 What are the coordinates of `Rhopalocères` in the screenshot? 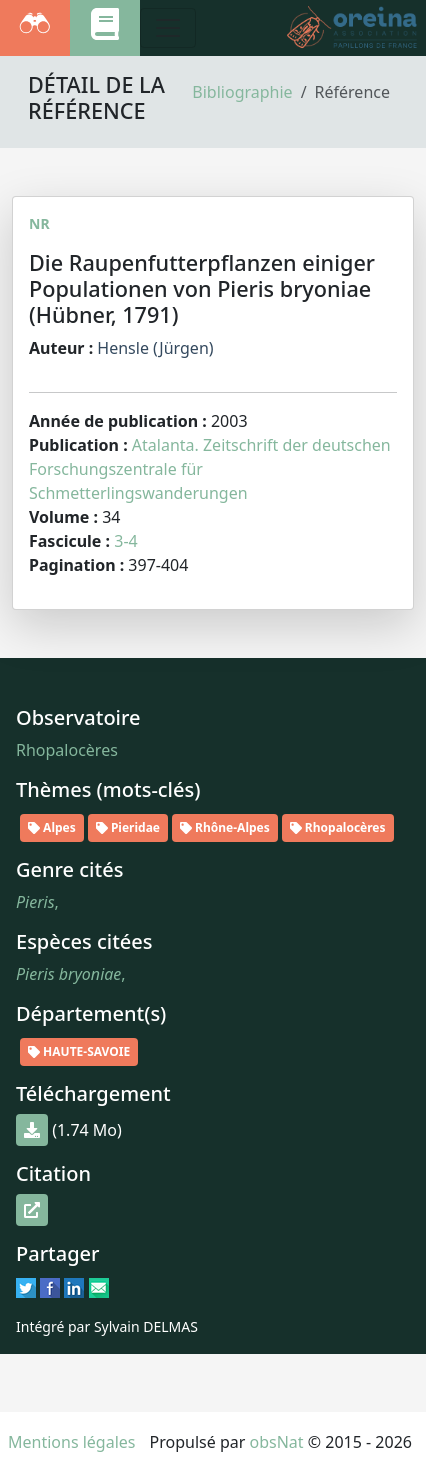 It's located at (67, 750).